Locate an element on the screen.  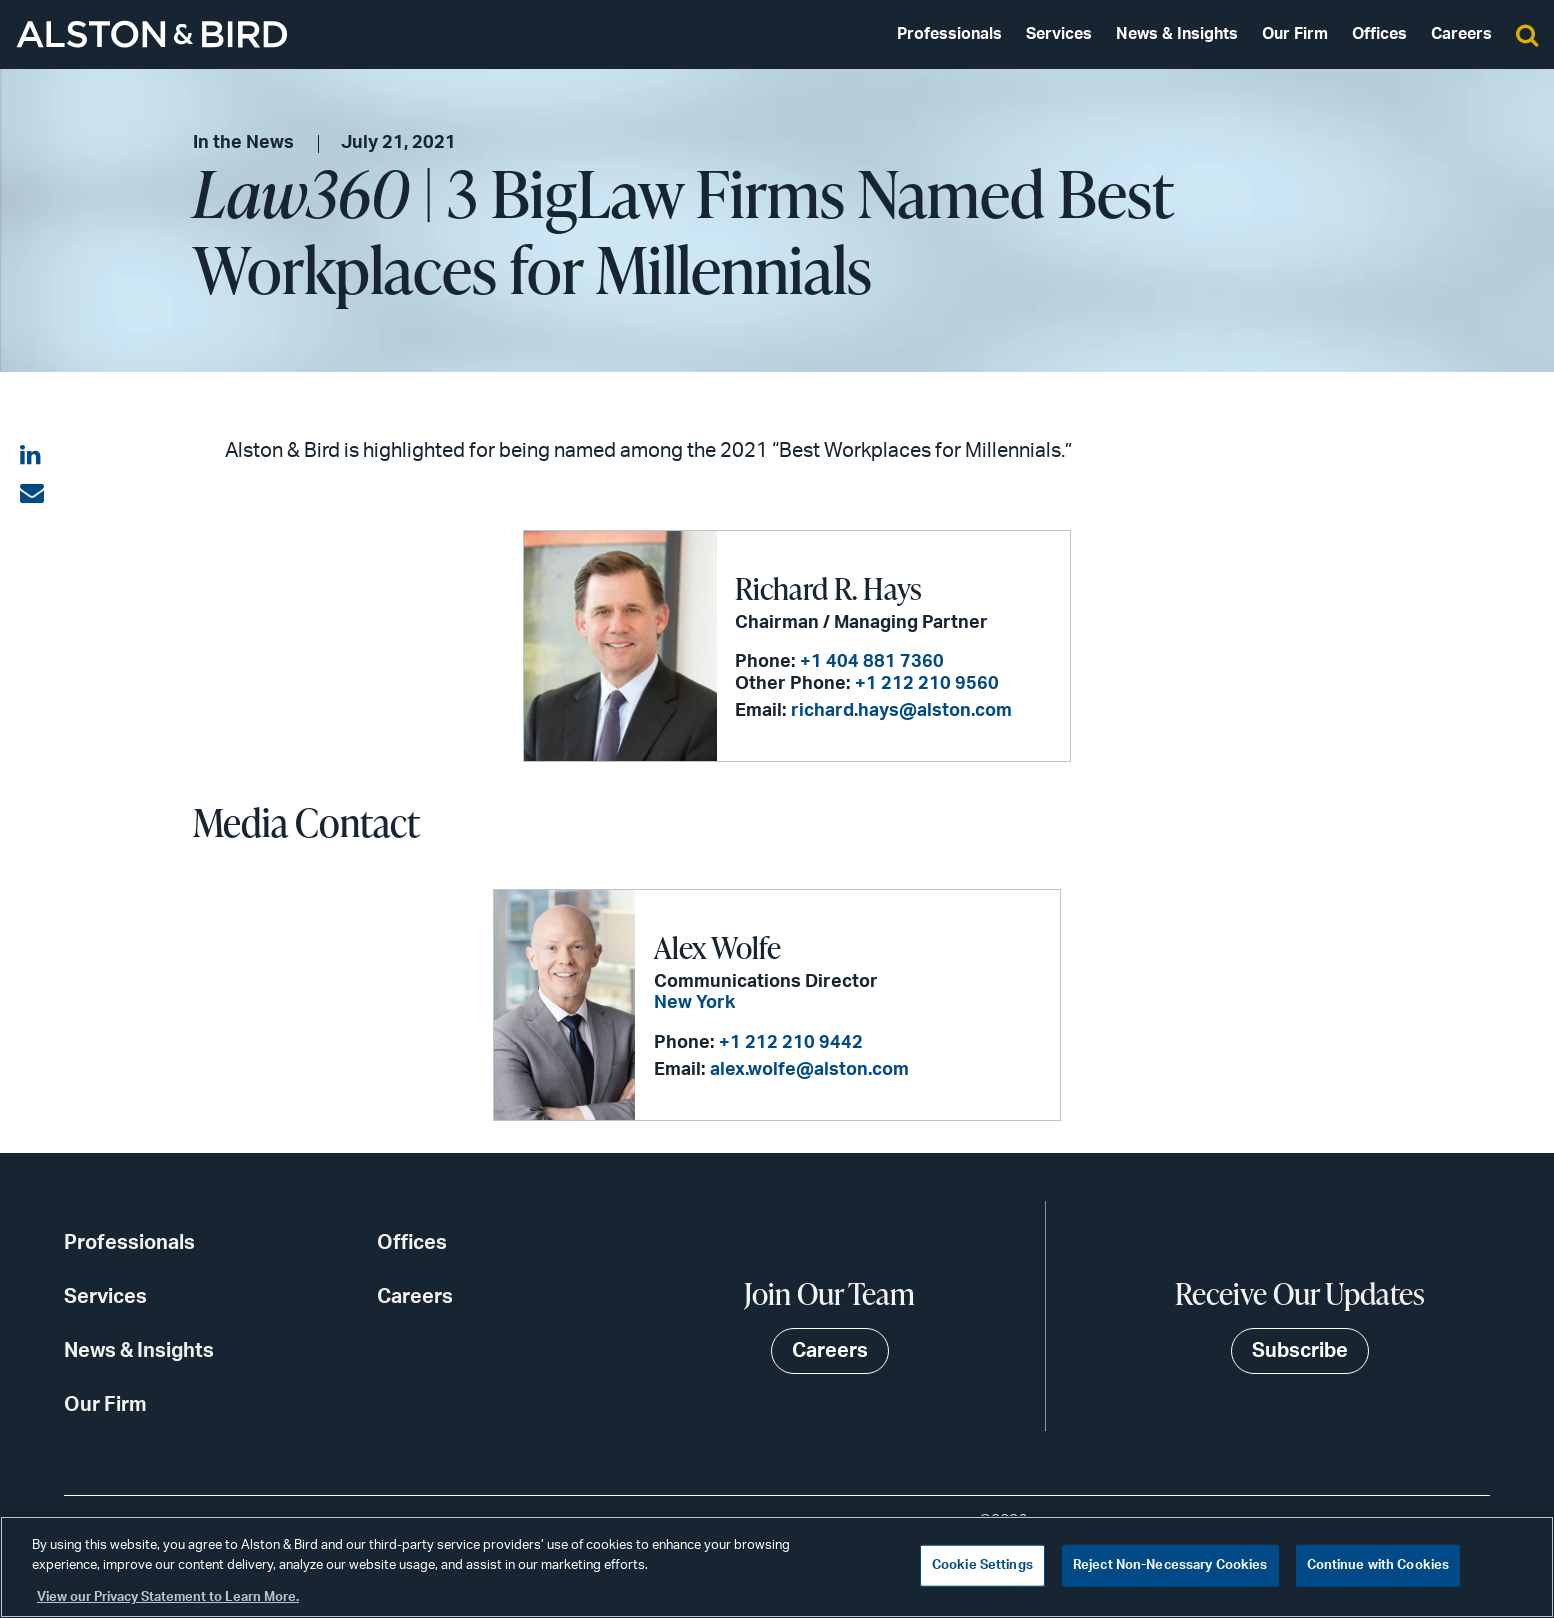
Professionals is located at coordinates (949, 34).